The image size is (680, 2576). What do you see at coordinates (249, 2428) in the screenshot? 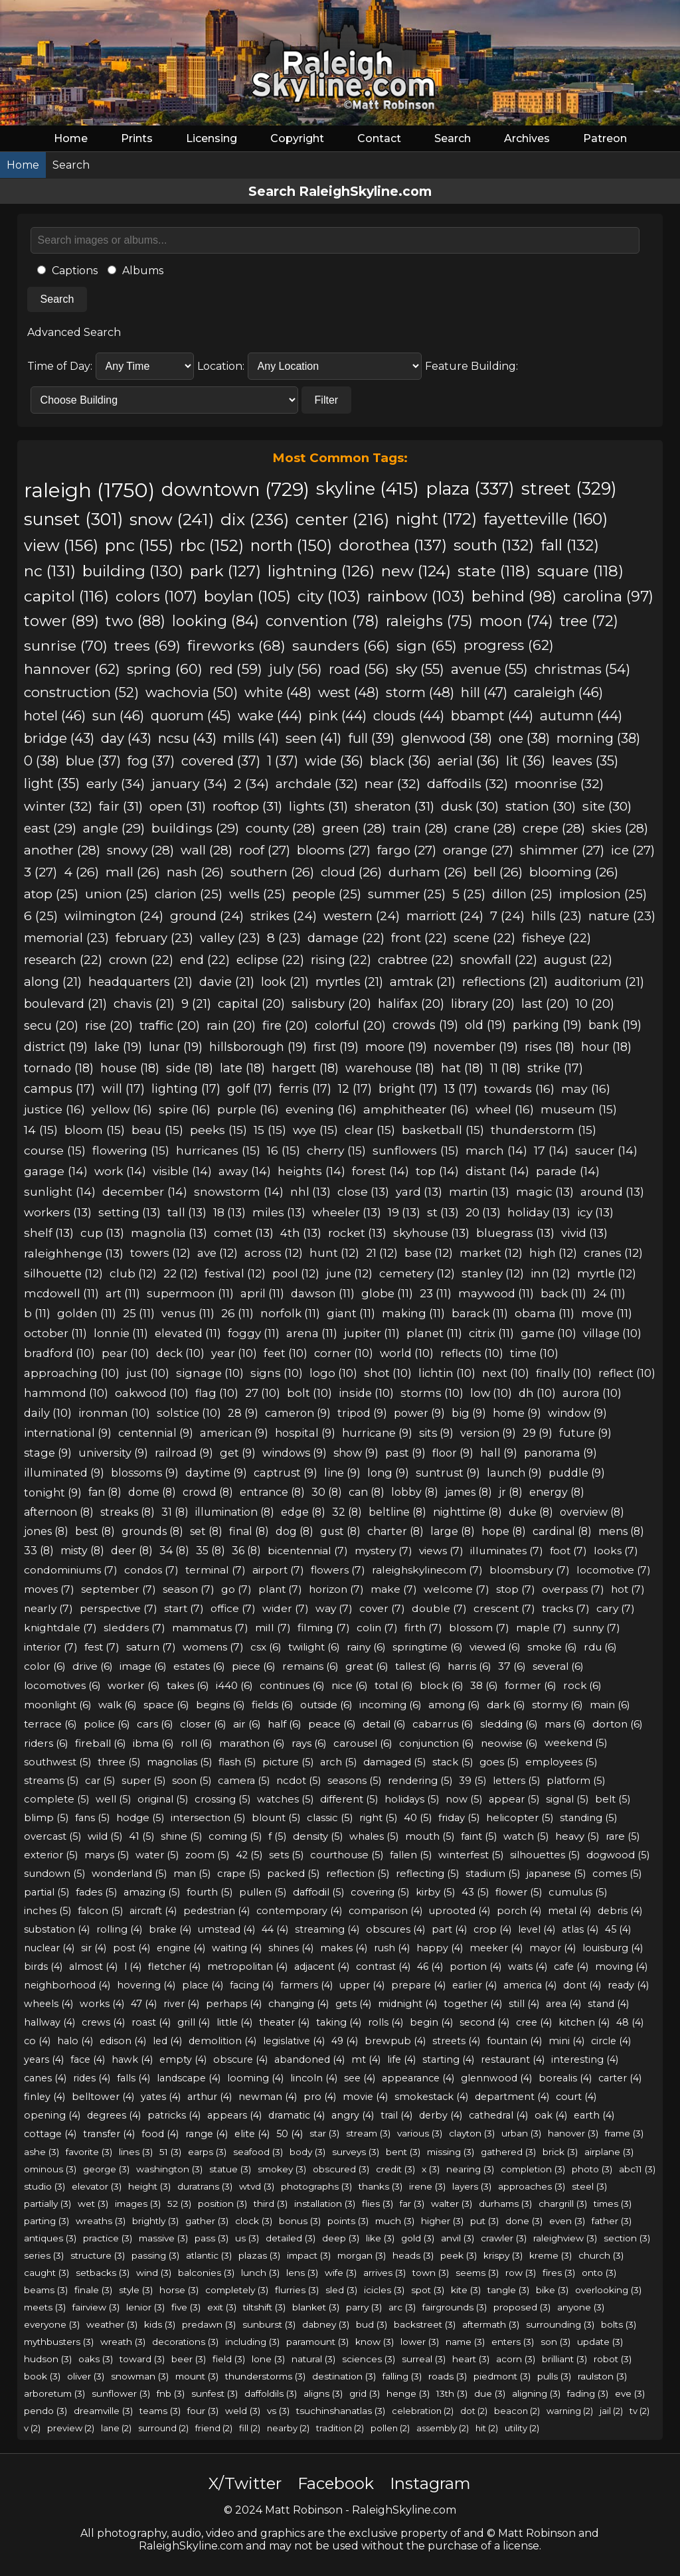
I see `fill (2)` at bounding box center [249, 2428].